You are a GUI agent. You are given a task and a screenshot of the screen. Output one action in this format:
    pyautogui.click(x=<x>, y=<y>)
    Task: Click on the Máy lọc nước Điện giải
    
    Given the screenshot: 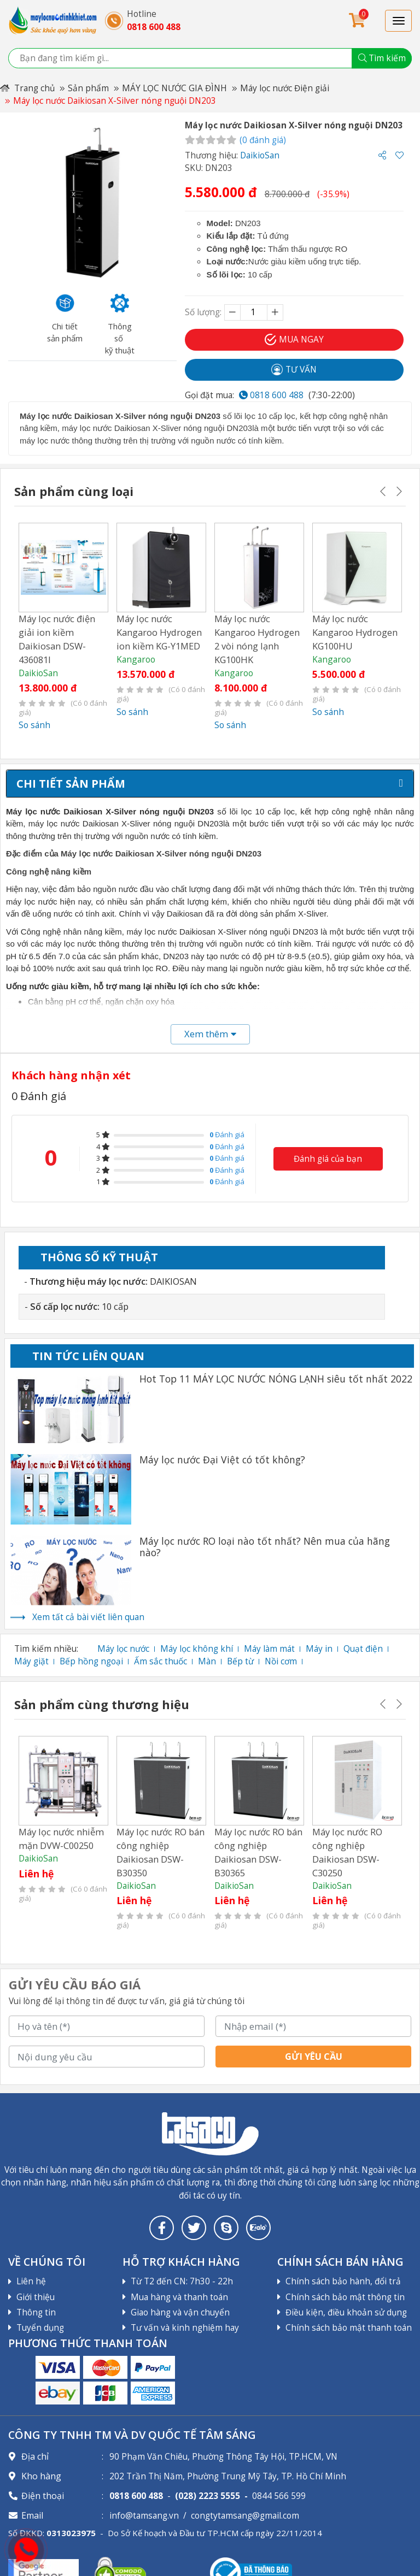 What is the action you would take?
    pyautogui.click(x=284, y=88)
    